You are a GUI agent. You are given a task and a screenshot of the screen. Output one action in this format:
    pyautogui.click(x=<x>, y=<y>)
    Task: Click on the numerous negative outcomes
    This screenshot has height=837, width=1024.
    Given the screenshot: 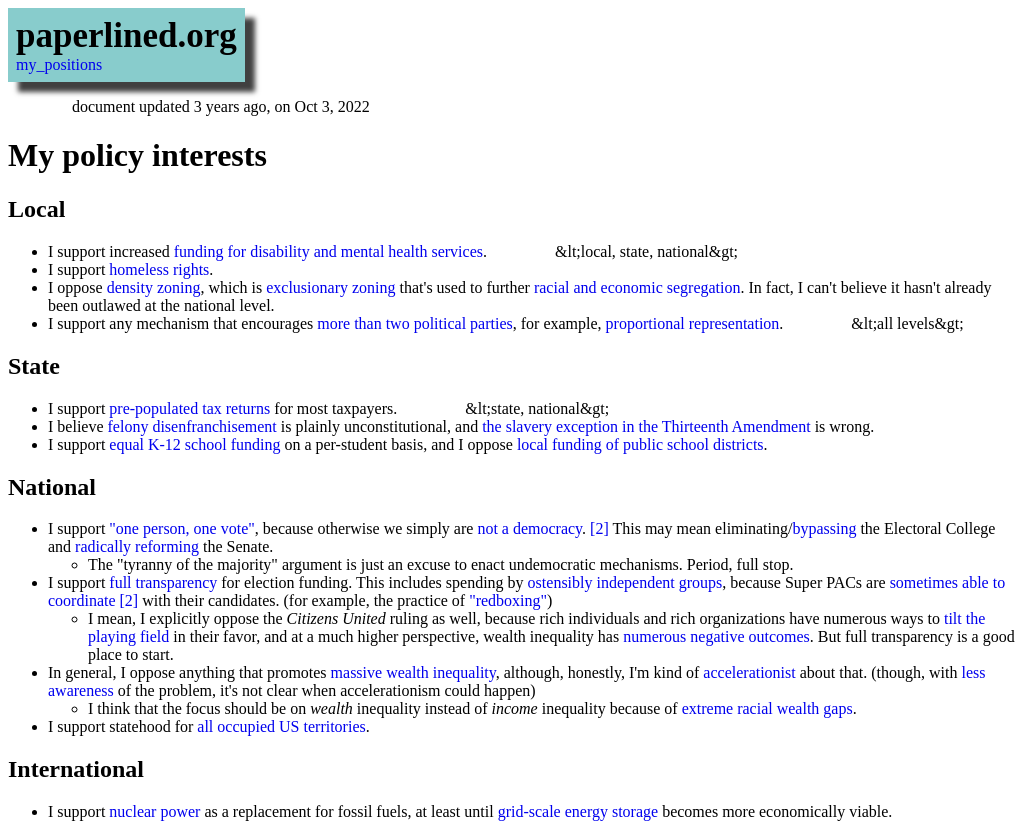 What is the action you would take?
    pyautogui.click(x=716, y=636)
    